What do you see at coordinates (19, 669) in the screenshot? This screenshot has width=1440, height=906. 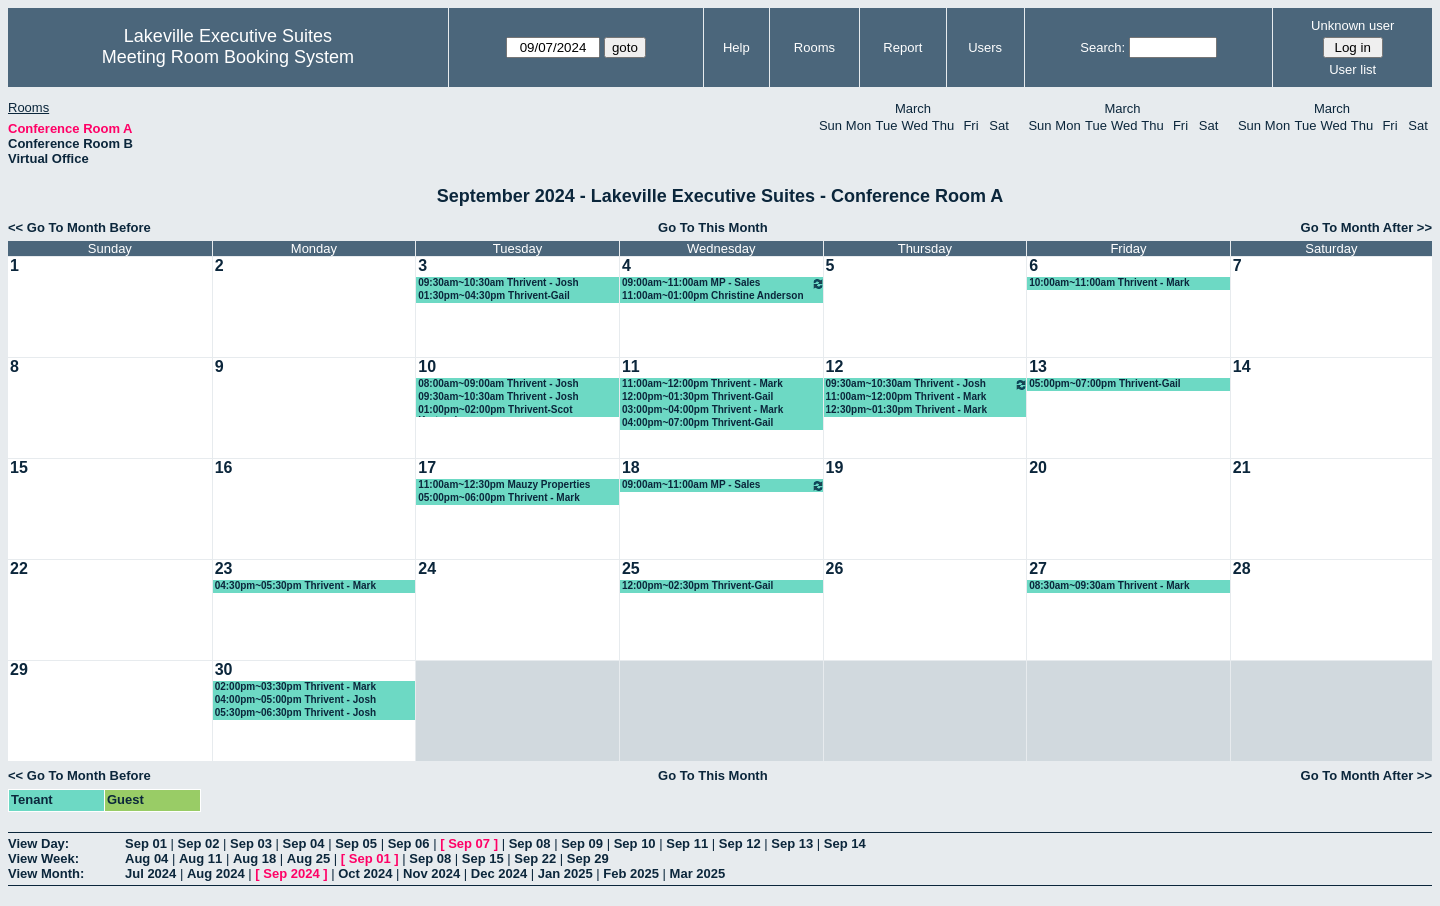 I see `29` at bounding box center [19, 669].